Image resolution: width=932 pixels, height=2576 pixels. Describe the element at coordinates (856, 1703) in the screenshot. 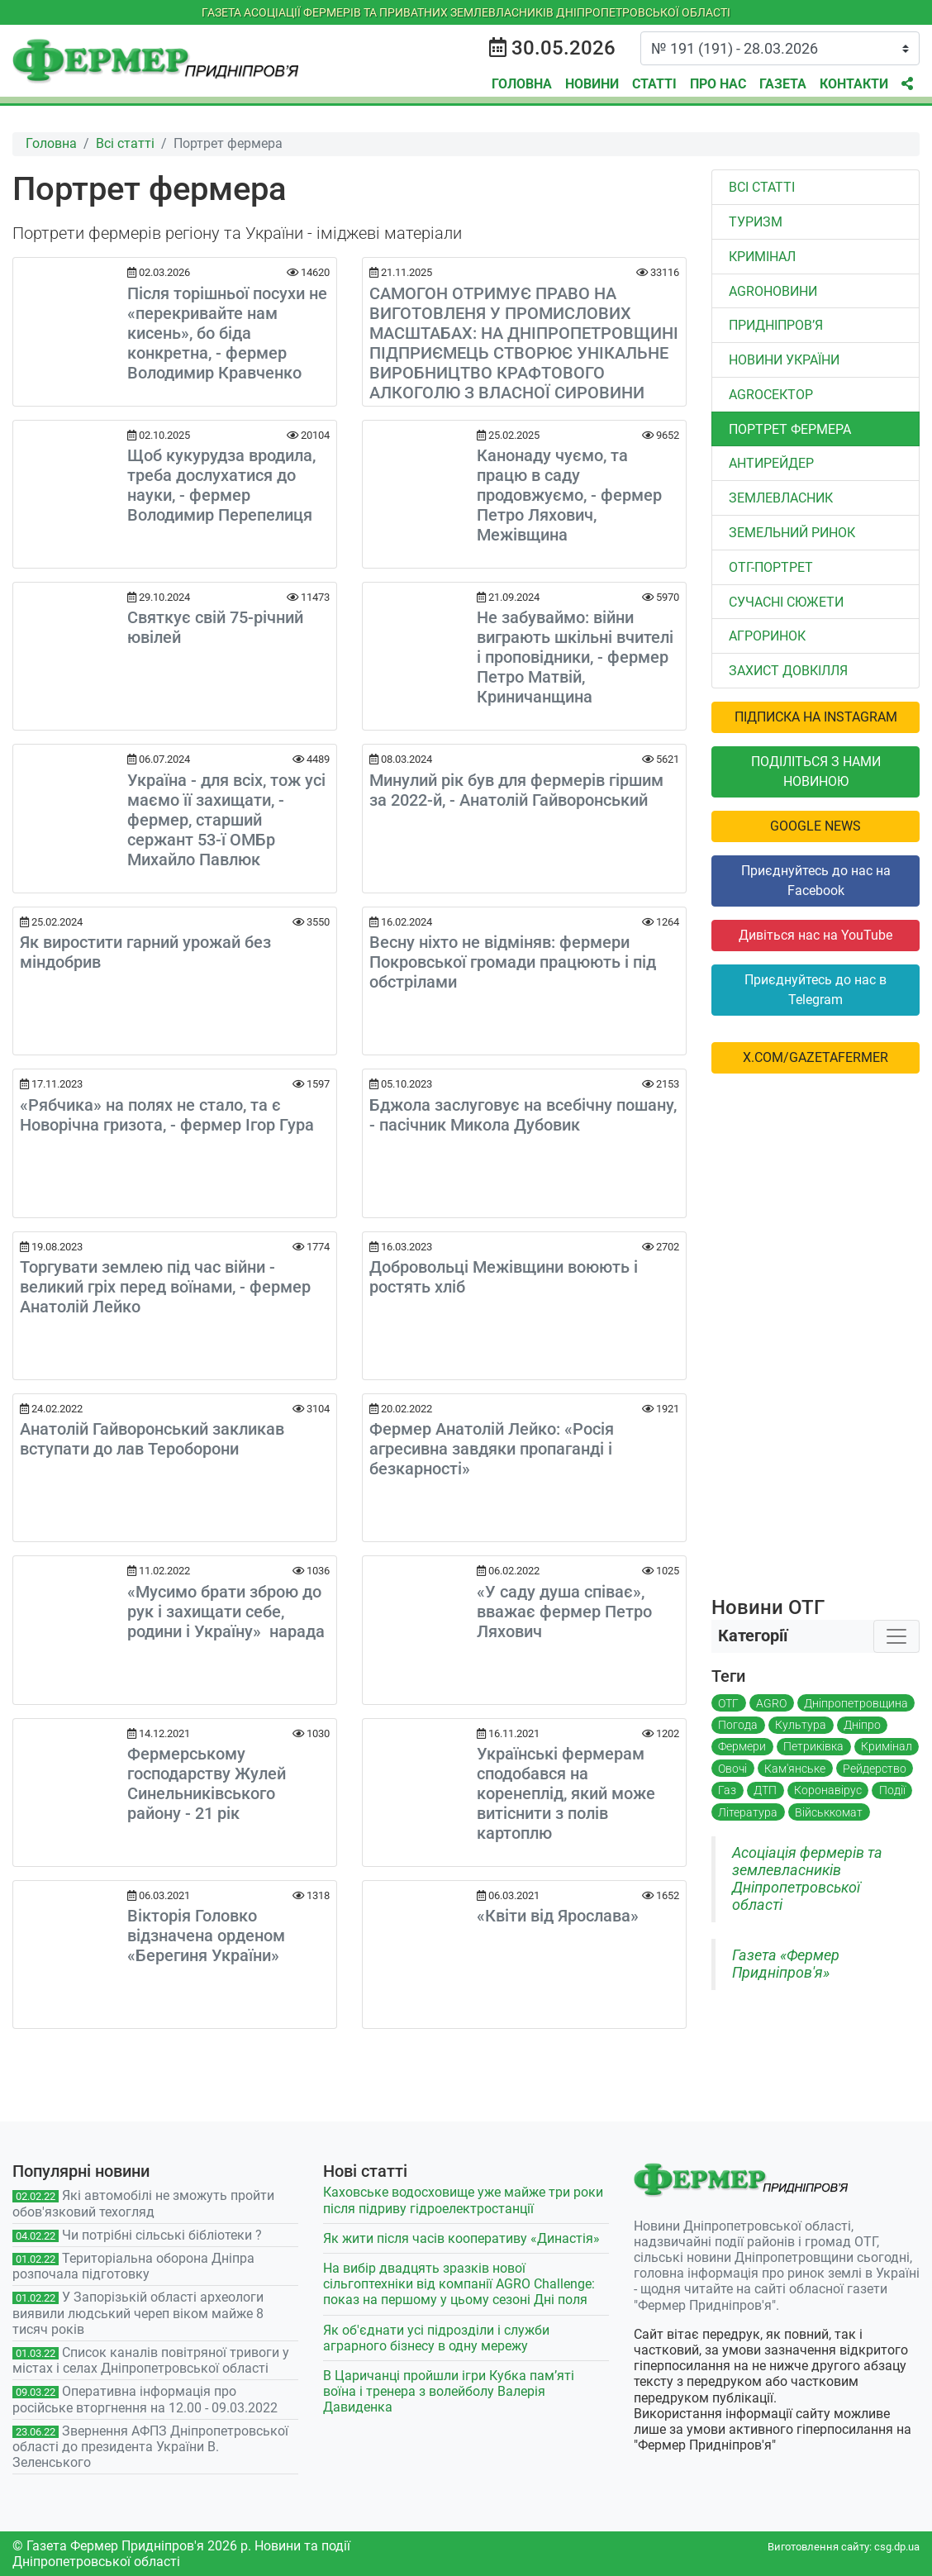

I see `Дніпропетровщина` at that location.